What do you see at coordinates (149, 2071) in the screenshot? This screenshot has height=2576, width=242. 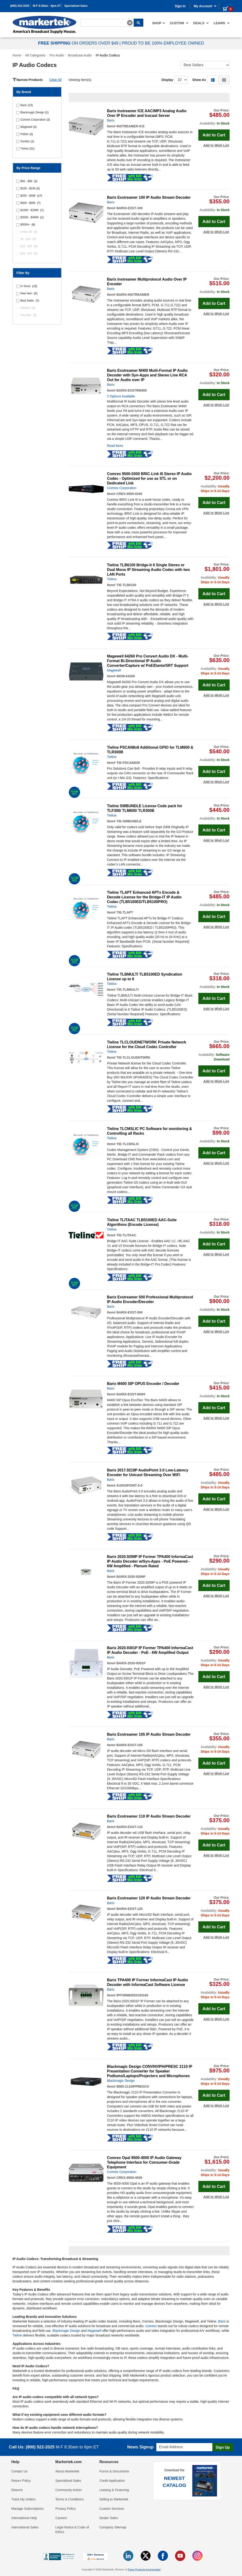 I see `Blackmagic Design CONVNVIPH/PRESC 2110 IP Presentation Converter for Speaker Podiums/Laptops/Projectors and Microphones` at bounding box center [149, 2071].